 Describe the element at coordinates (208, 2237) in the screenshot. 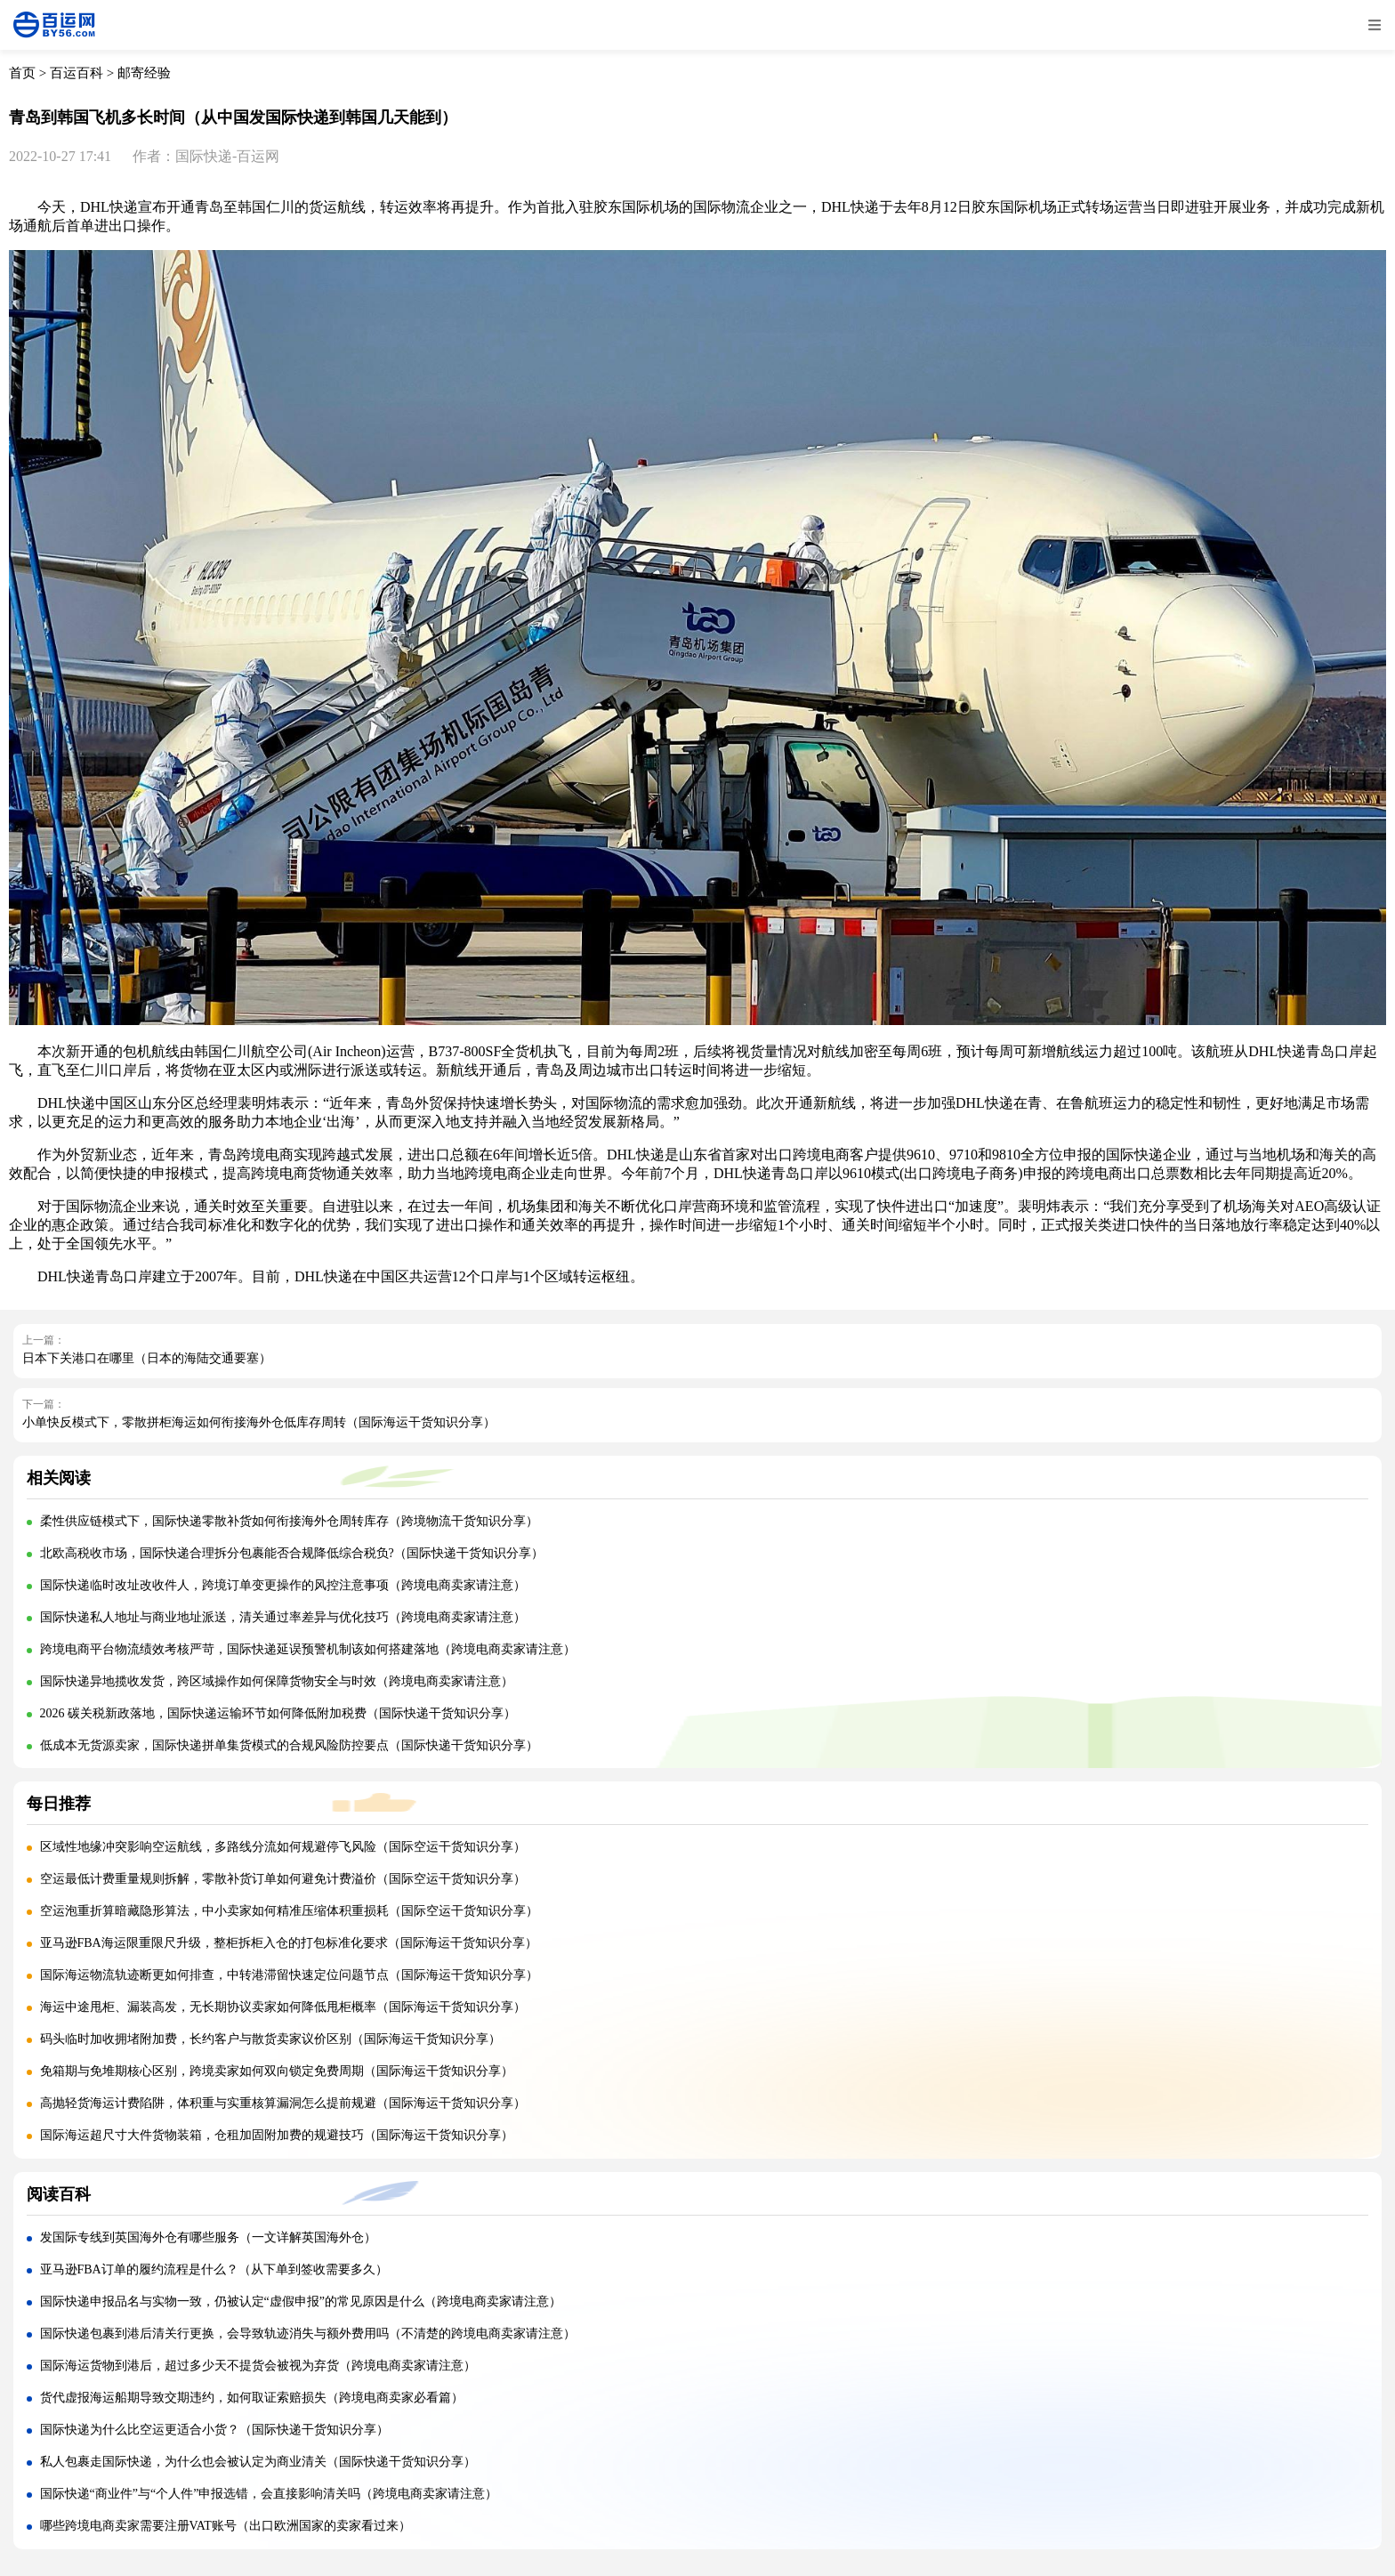

I see `发国际专线到英国海外仓有哪些服务（一文详解英国海外仓）` at that location.